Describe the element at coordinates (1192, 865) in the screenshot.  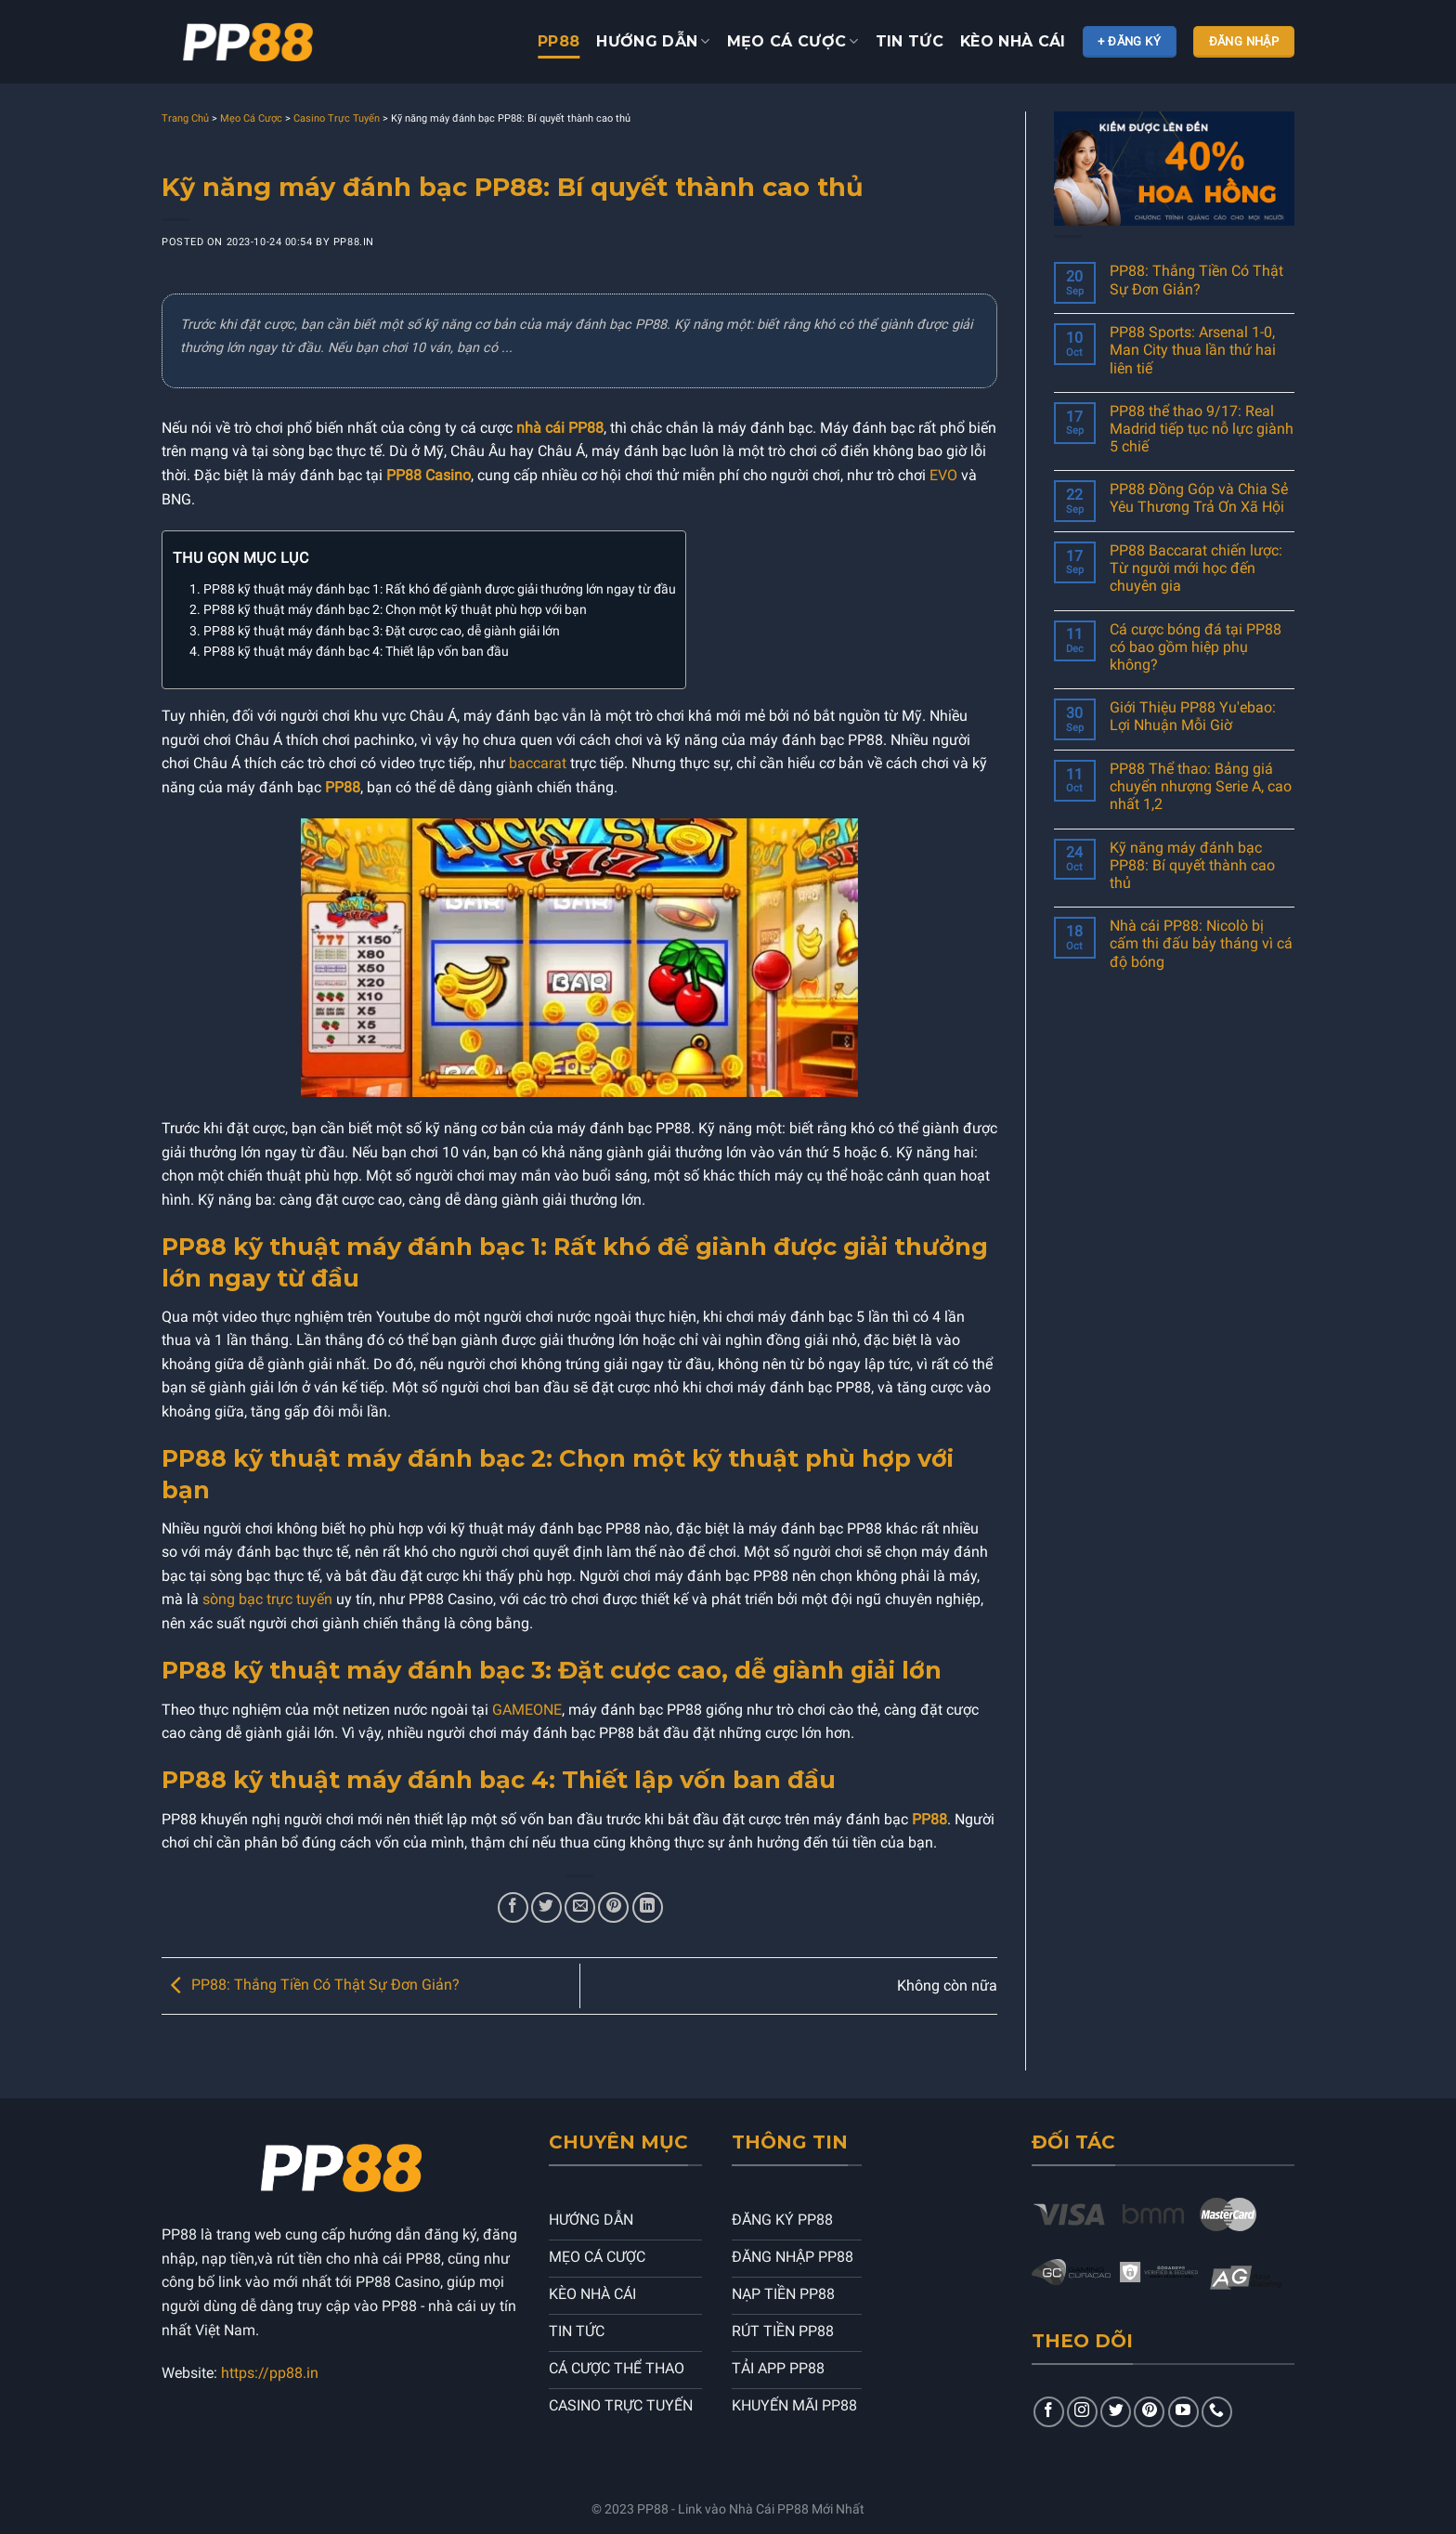
I see `Kỹ năng máy đánh bạc PP88: Bí quyết thành cao thủ` at that location.